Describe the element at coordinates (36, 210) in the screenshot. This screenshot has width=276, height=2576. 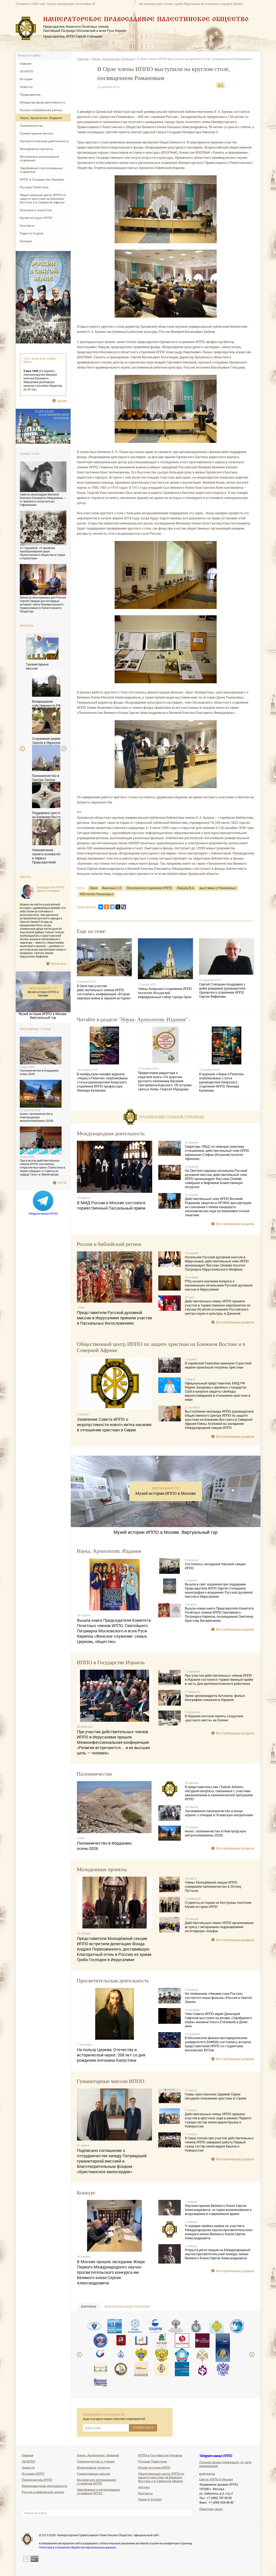
I see `Культура и искусство` at that location.